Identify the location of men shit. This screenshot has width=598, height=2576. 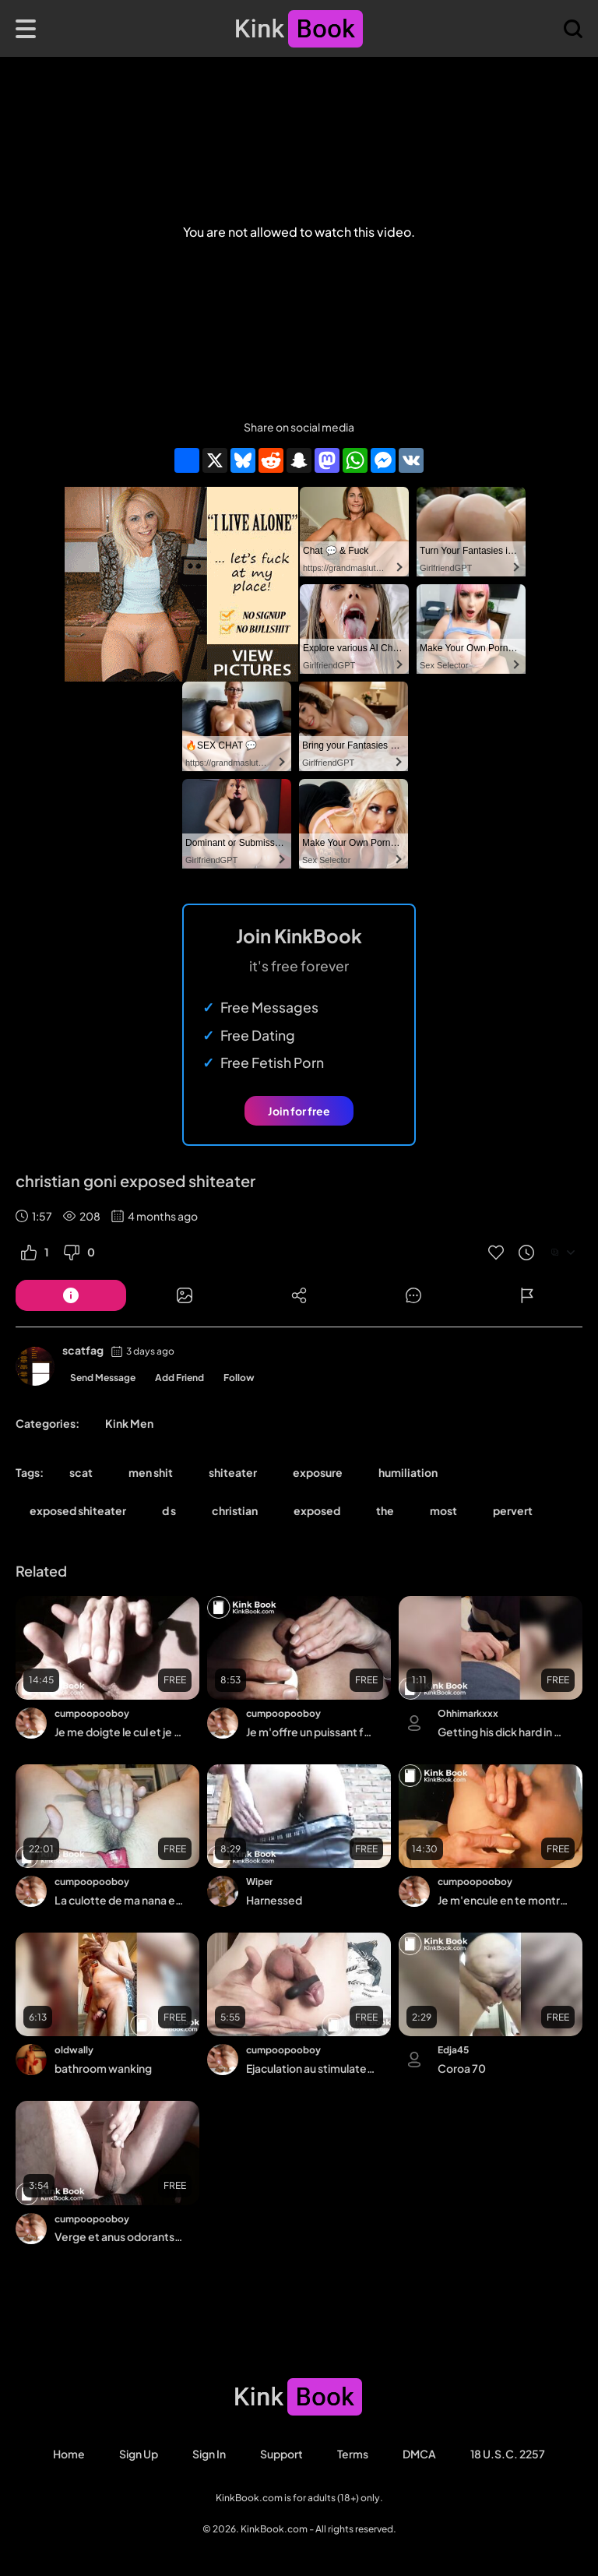
(150, 1472).